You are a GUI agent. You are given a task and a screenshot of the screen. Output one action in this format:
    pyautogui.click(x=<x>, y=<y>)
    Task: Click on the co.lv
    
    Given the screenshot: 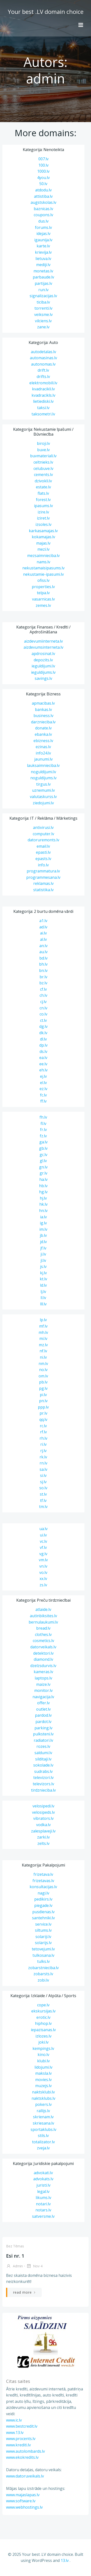 What is the action you would take?
    pyautogui.click(x=43, y=1014)
    